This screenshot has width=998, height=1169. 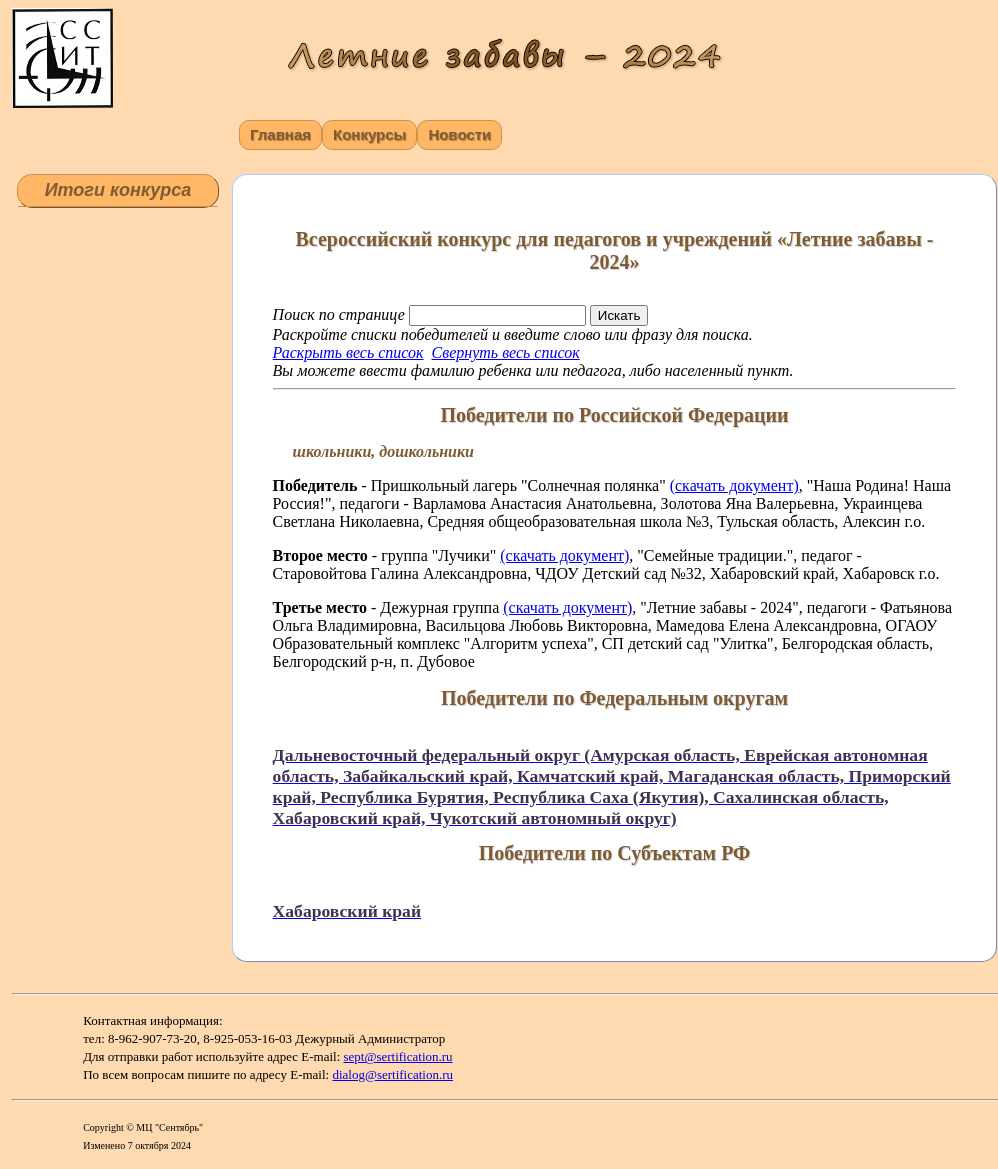 What do you see at coordinates (118, 190) in the screenshot?
I see `Итоги конкурса` at bounding box center [118, 190].